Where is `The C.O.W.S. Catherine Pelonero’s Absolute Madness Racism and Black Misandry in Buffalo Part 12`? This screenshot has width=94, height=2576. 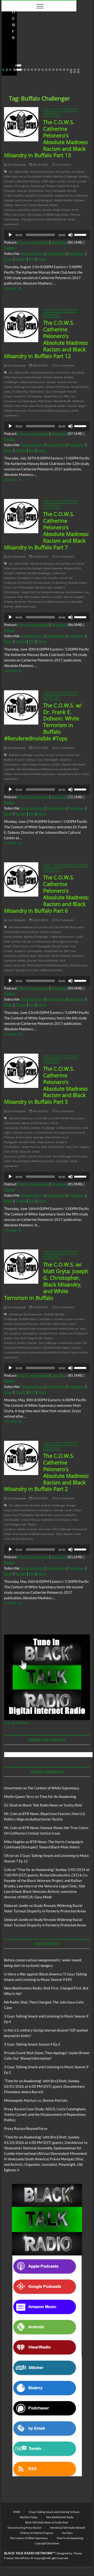 The C.O.W.S. Catherine Pelonero’s Absolute Madness Racism and Black Misandry in Buffalo Part 12 is located at coordinates (46, 339).